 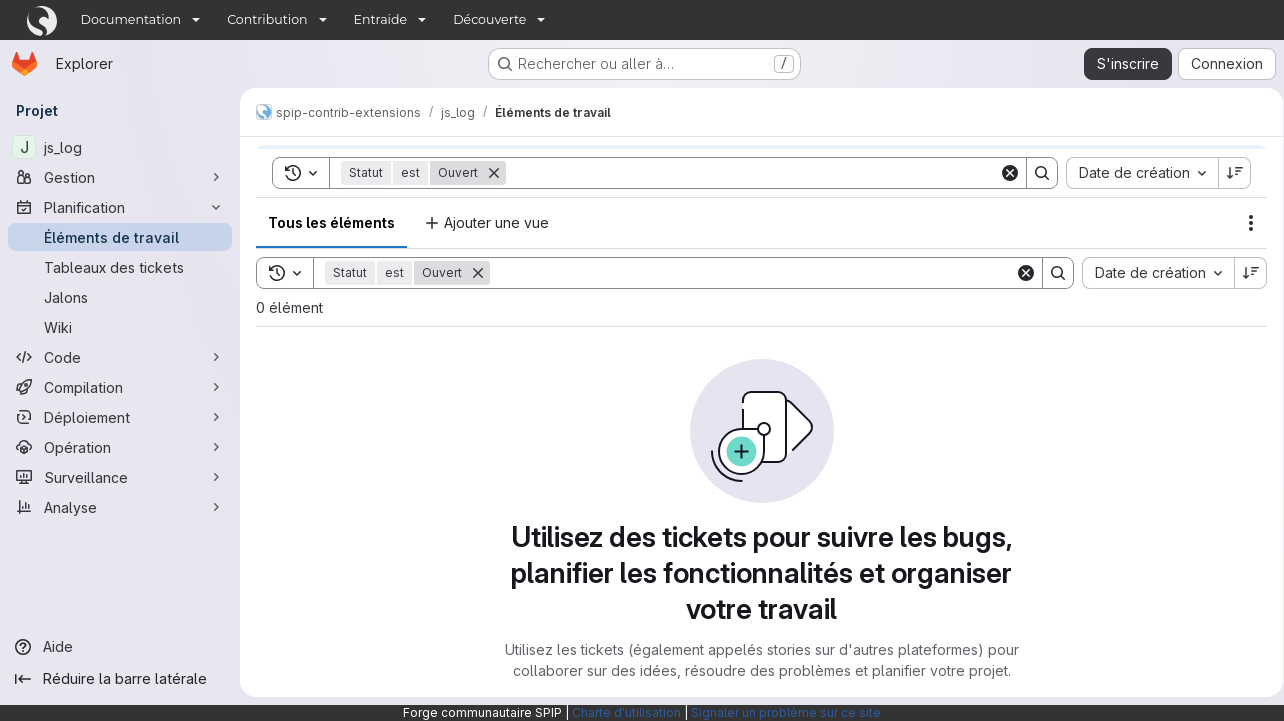 I want to click on [js_log], so click(x=120, y=147).